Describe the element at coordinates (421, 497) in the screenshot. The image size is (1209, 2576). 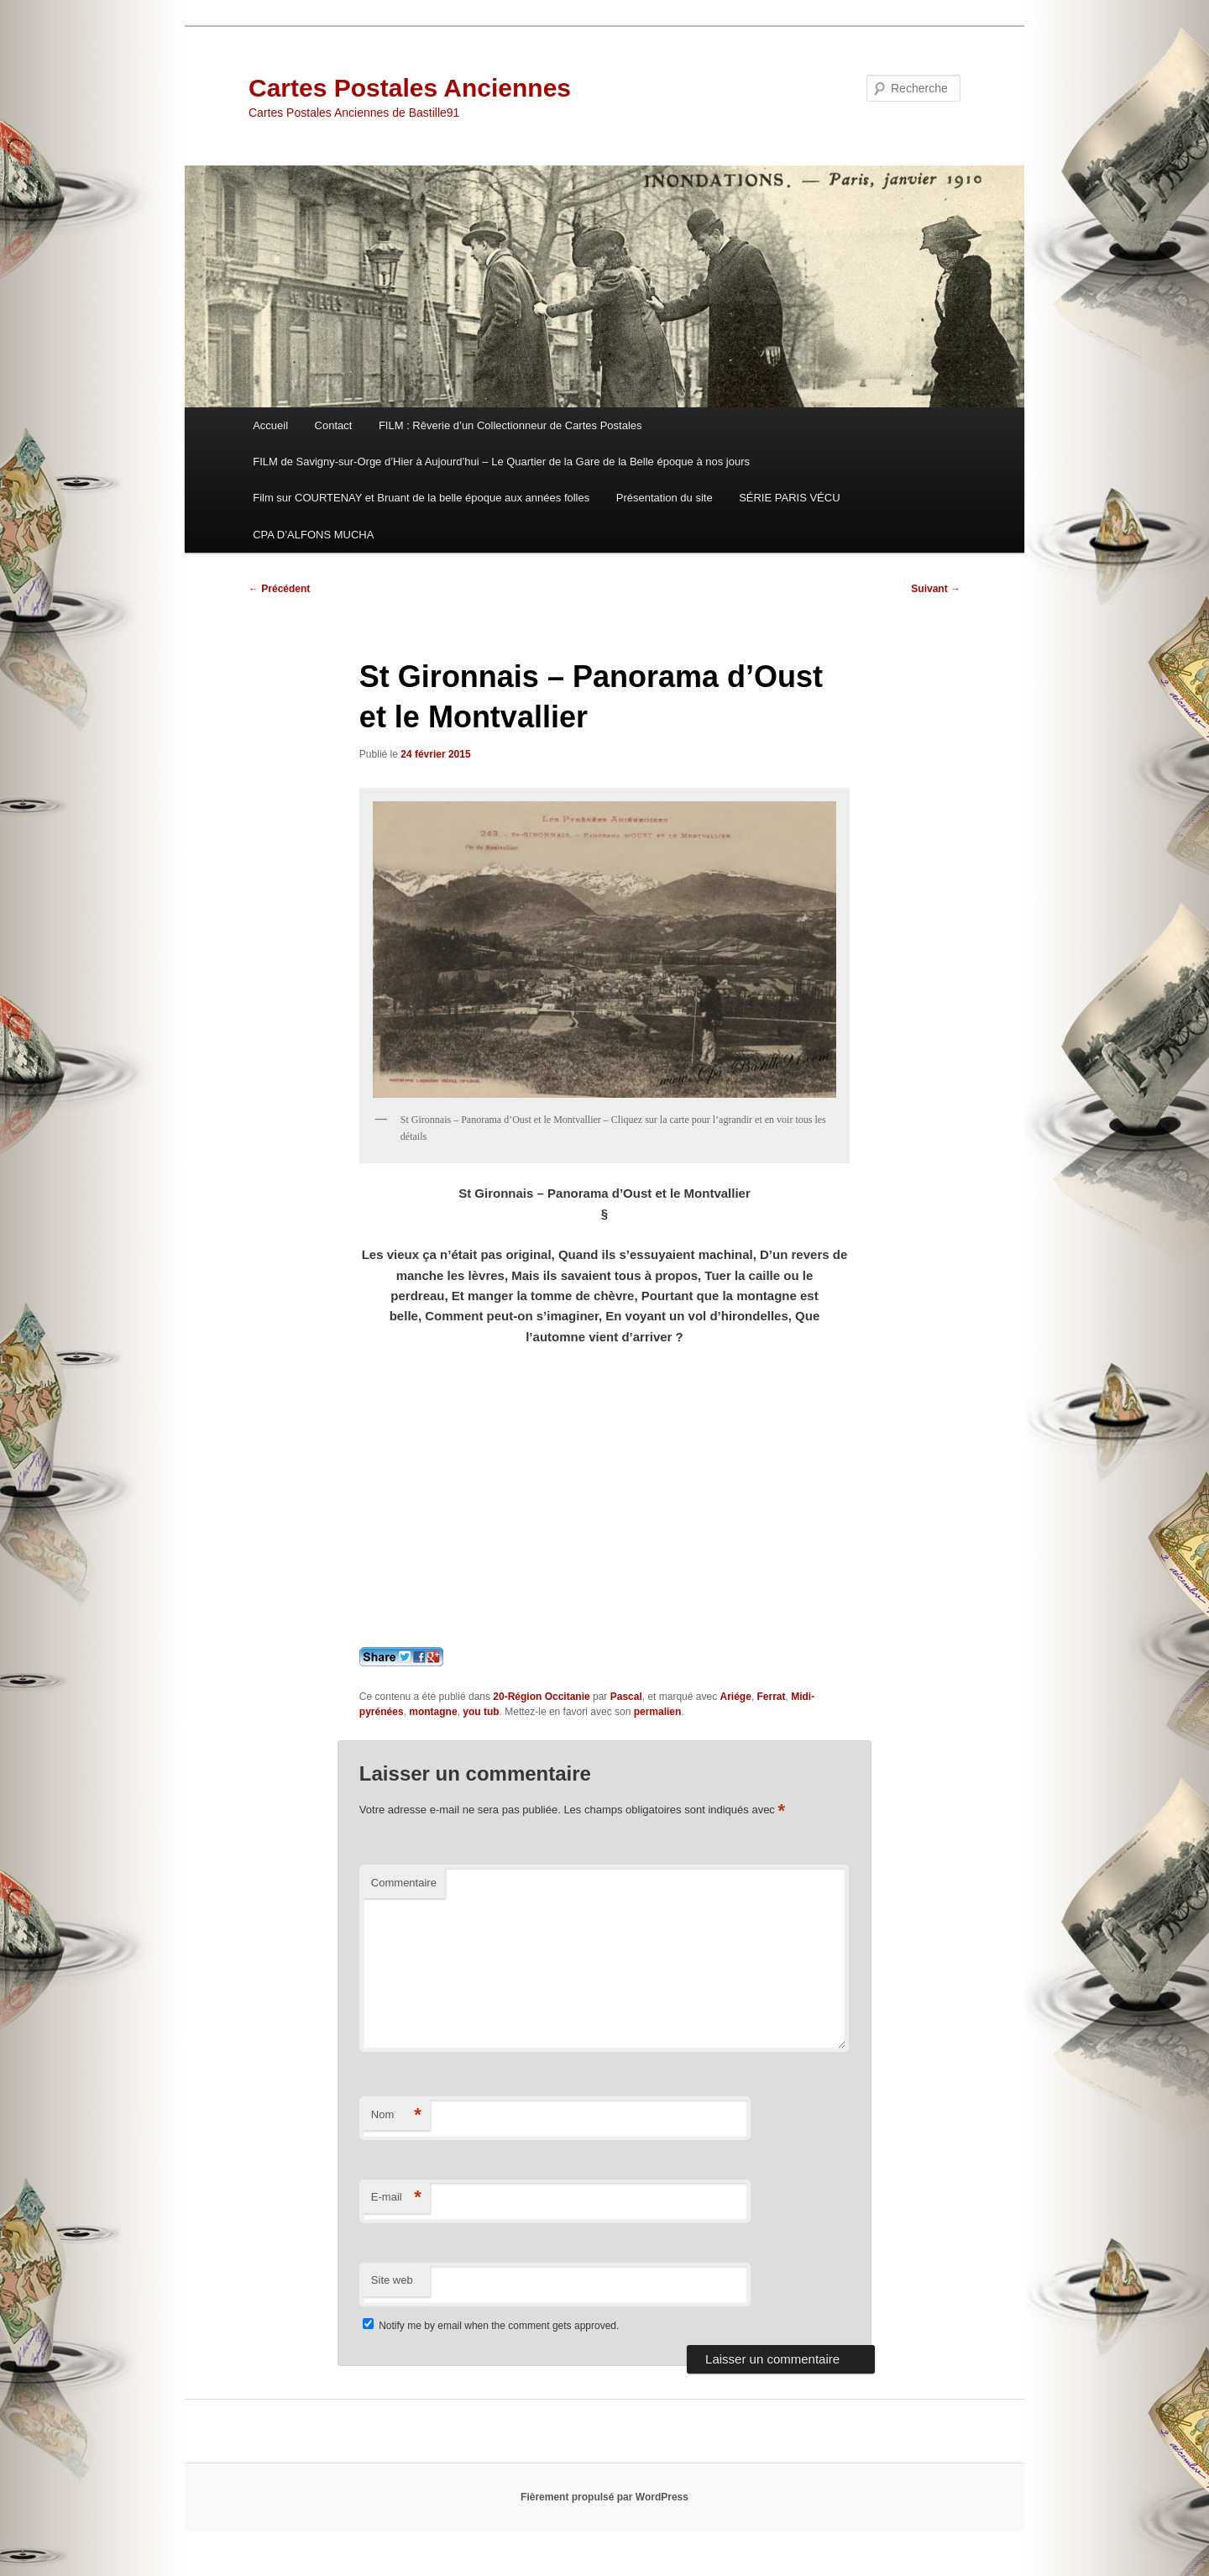
I see `Film sur COURTENAY et Bruant de la belle époque aux années folles` at that location.